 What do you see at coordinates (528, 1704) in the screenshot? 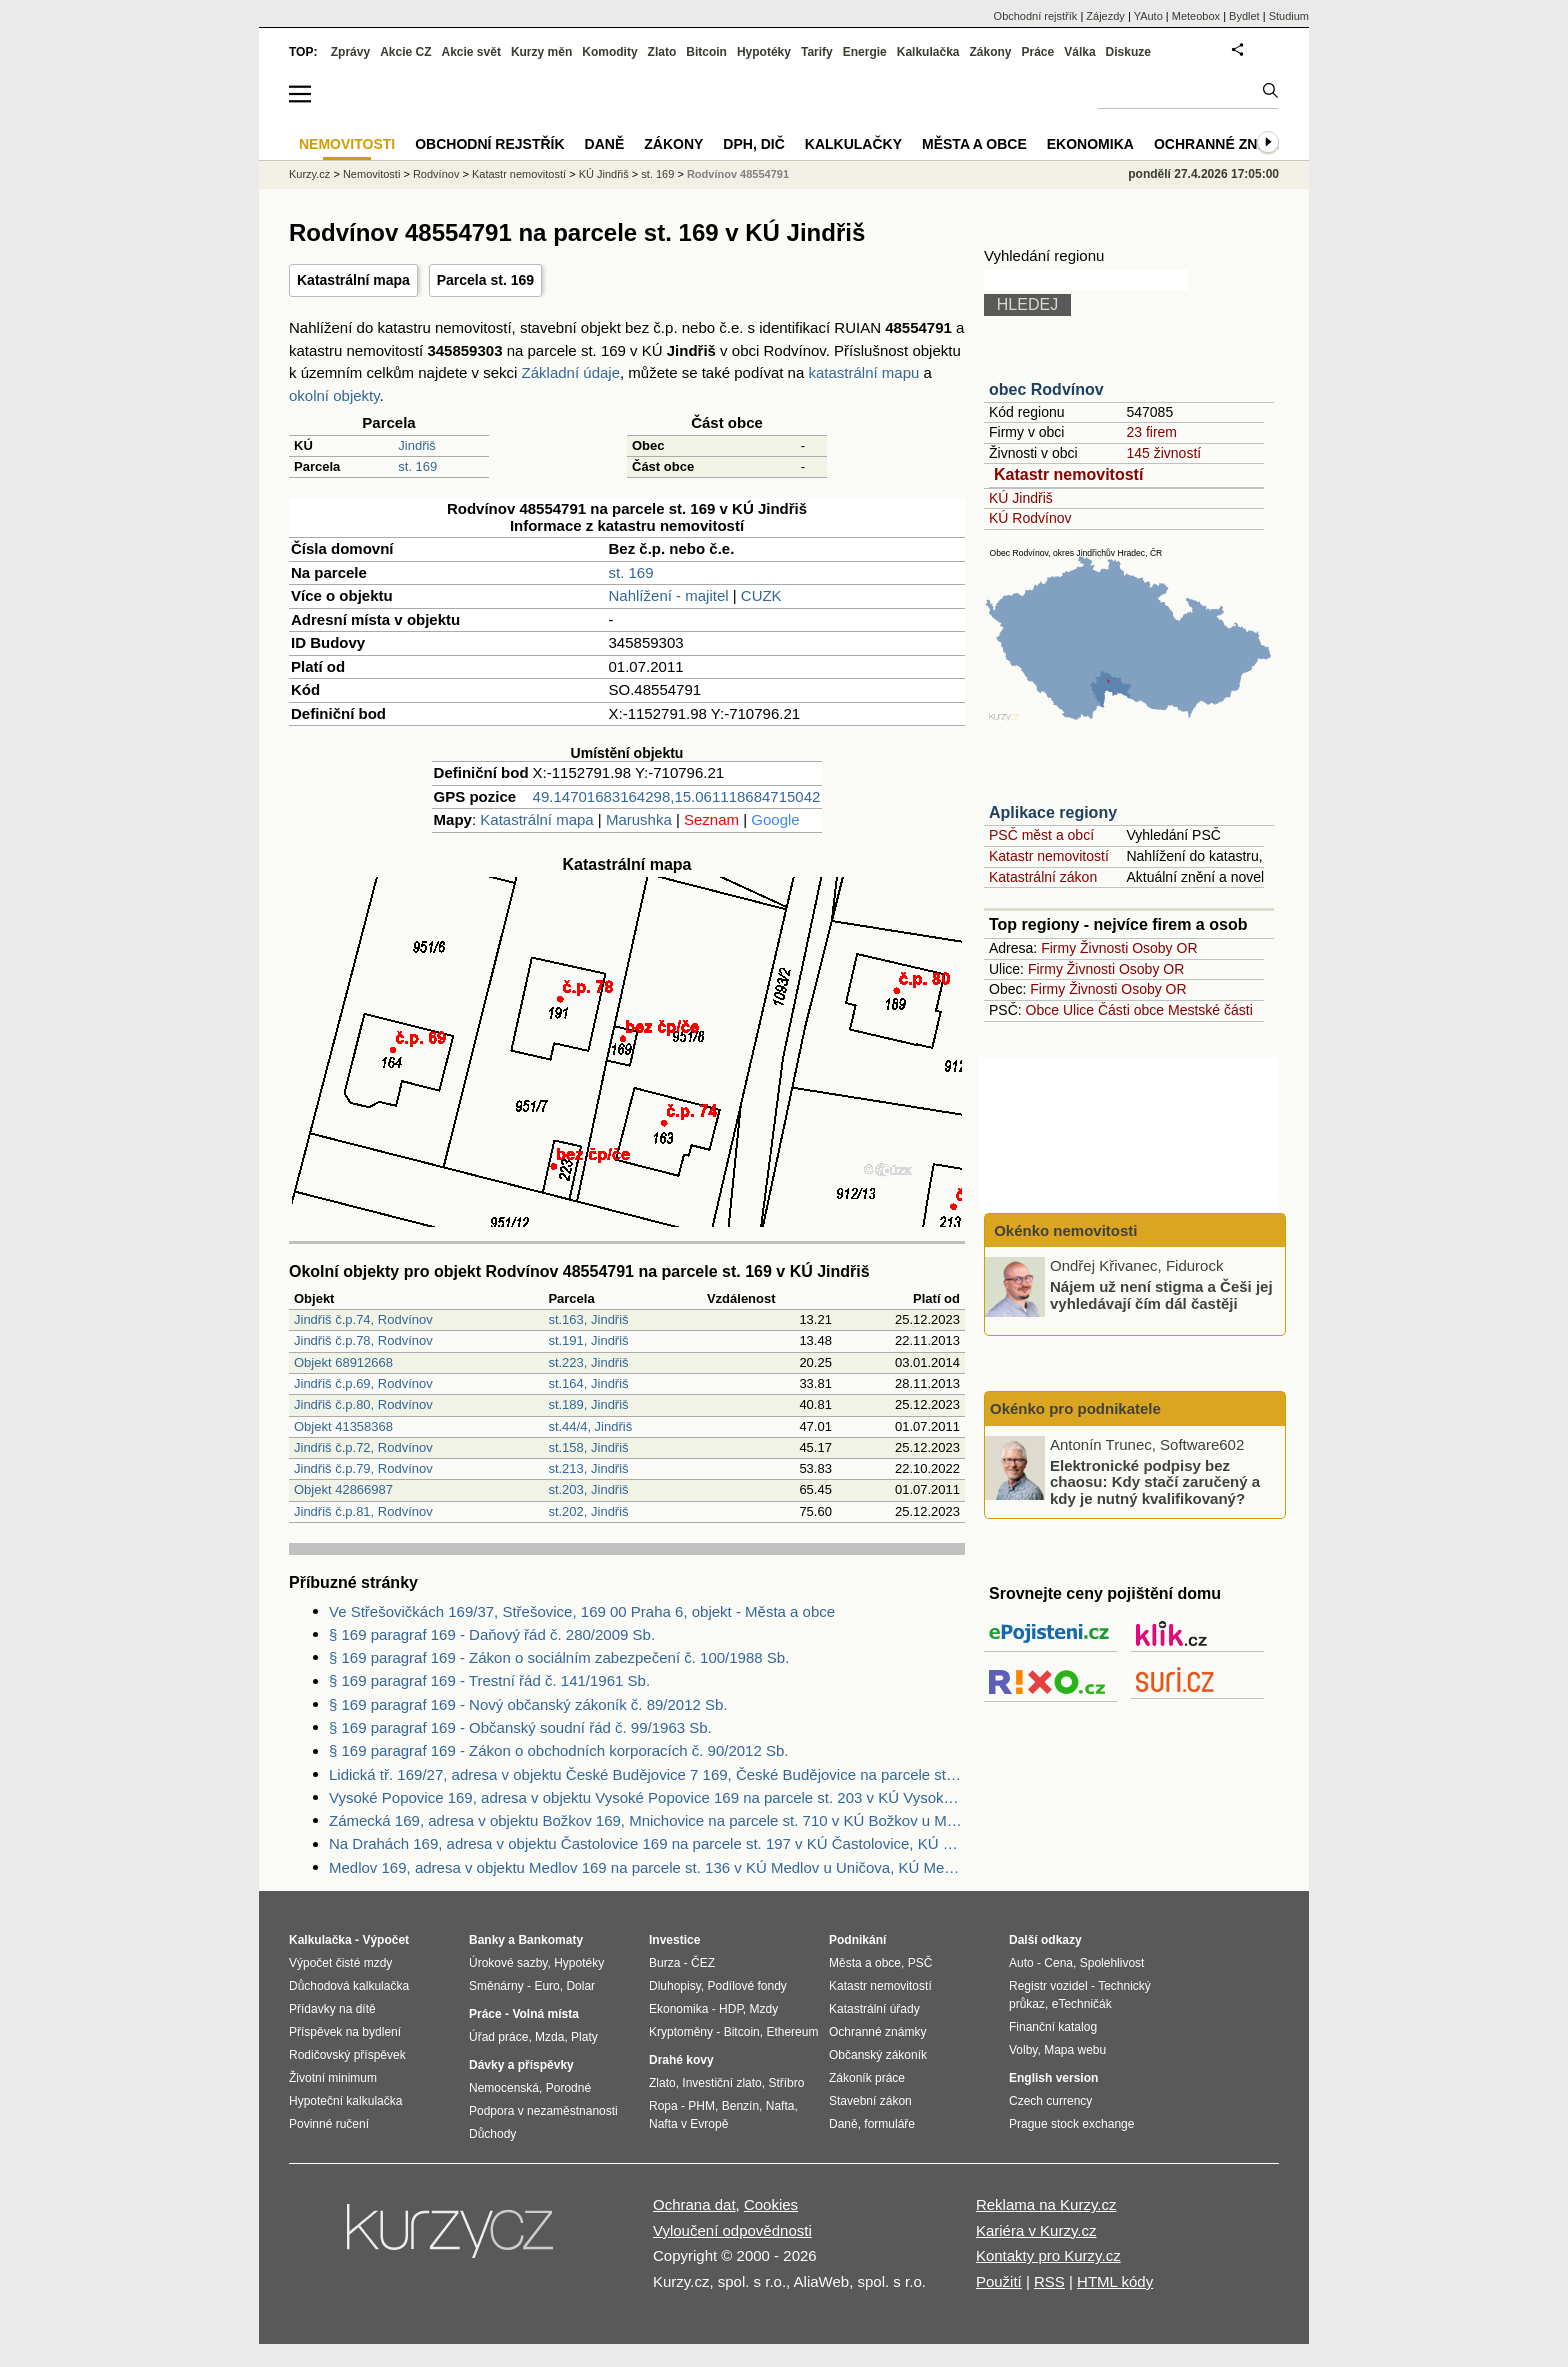
I see `§ 169 paragraf 169 - Nový občanský zákoník č. 89/2012 Sb.` at bounding box center [528, 1704].